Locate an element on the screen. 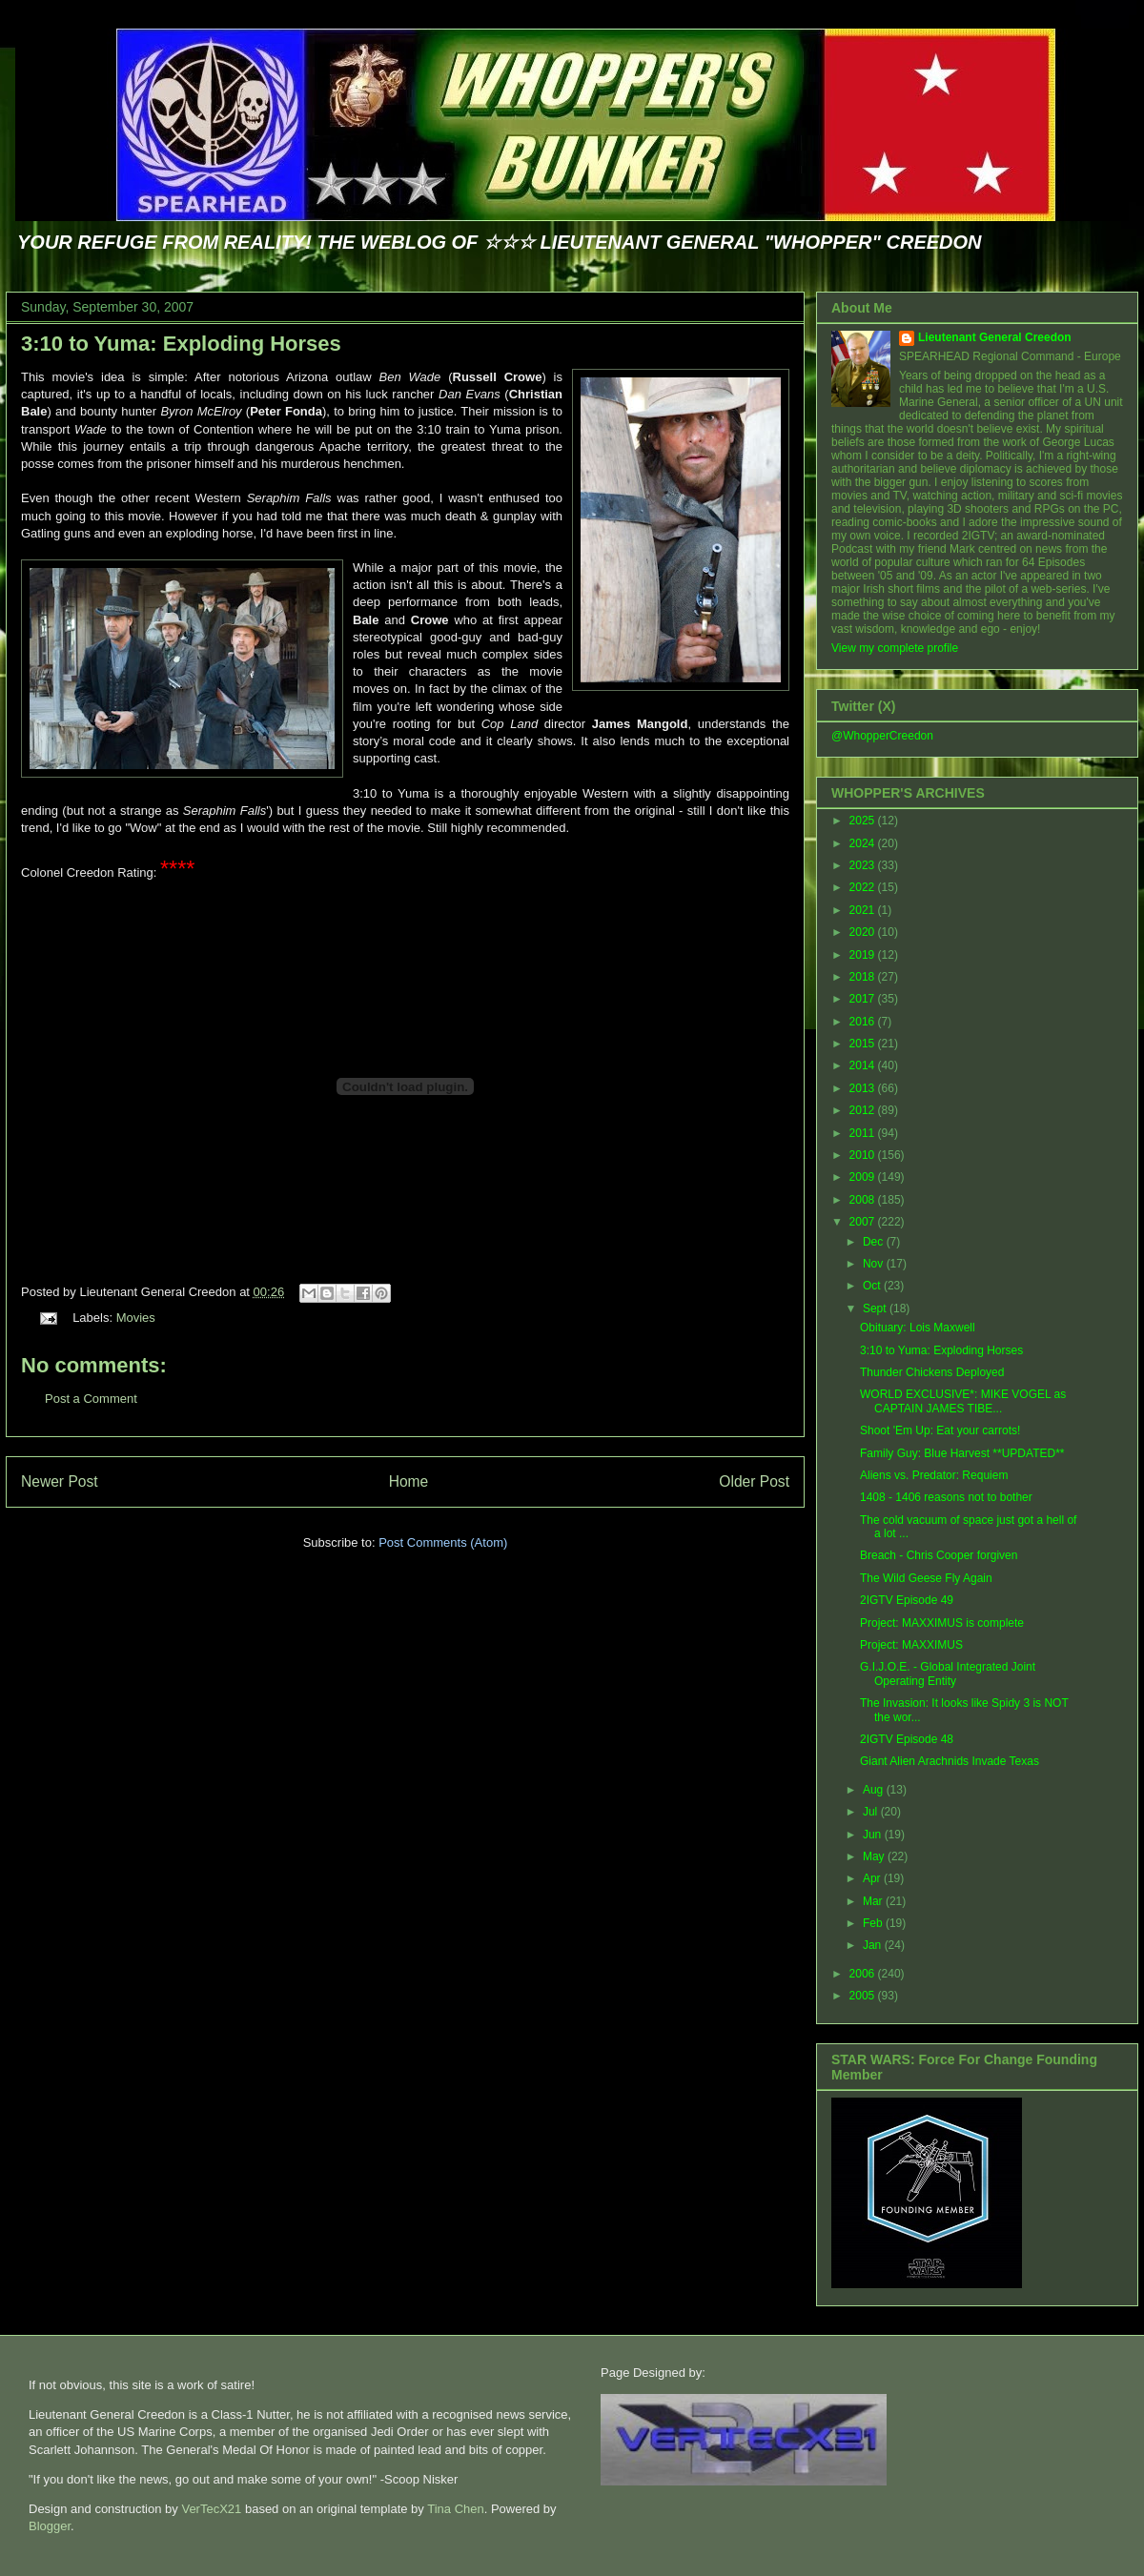 The width and height of the screenshot is (1144, 2576). 2025 is located at coordinates (863, 820).